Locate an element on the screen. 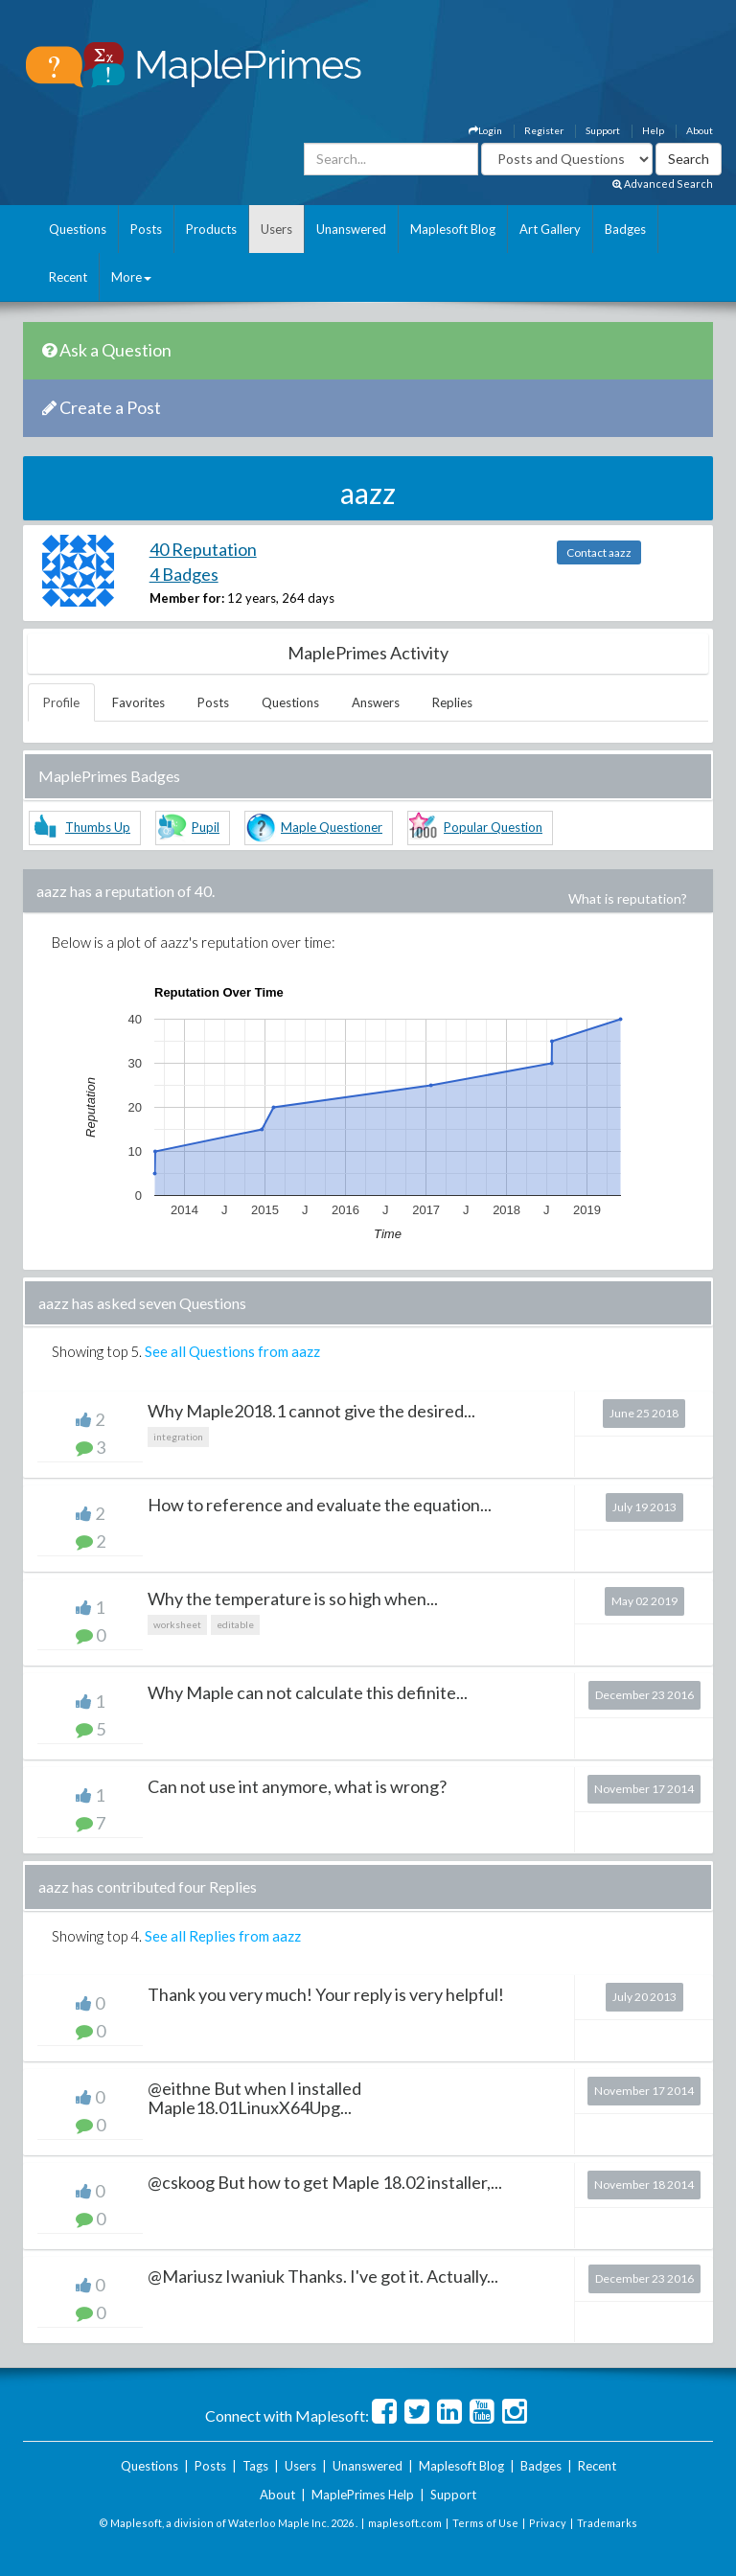 The image size is (736, 2576). @eithne But when I installed Maple18.01LinuxX64Upg... is located at coordinates (254, 2098).